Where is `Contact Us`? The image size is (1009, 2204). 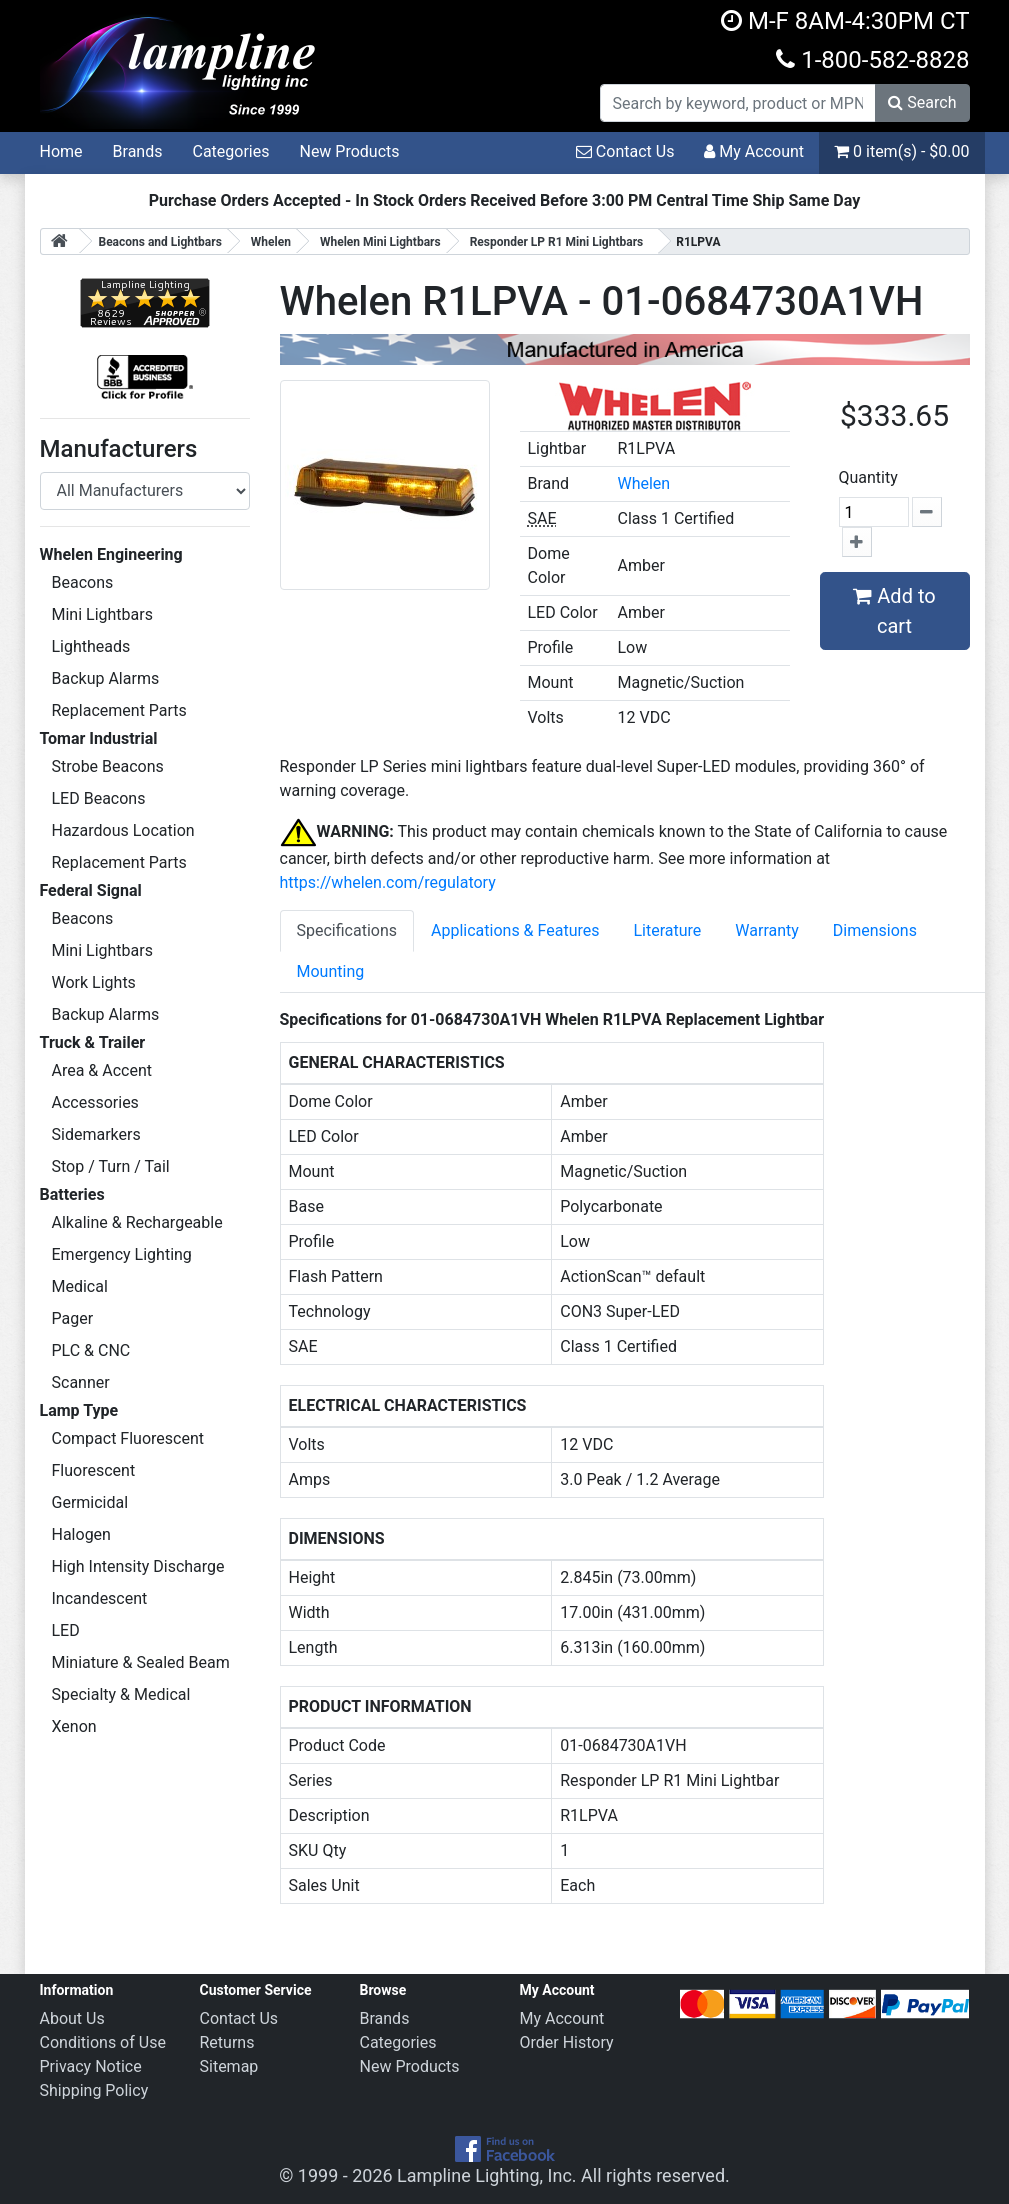 Contact Us is located at coordinates (625, 151).